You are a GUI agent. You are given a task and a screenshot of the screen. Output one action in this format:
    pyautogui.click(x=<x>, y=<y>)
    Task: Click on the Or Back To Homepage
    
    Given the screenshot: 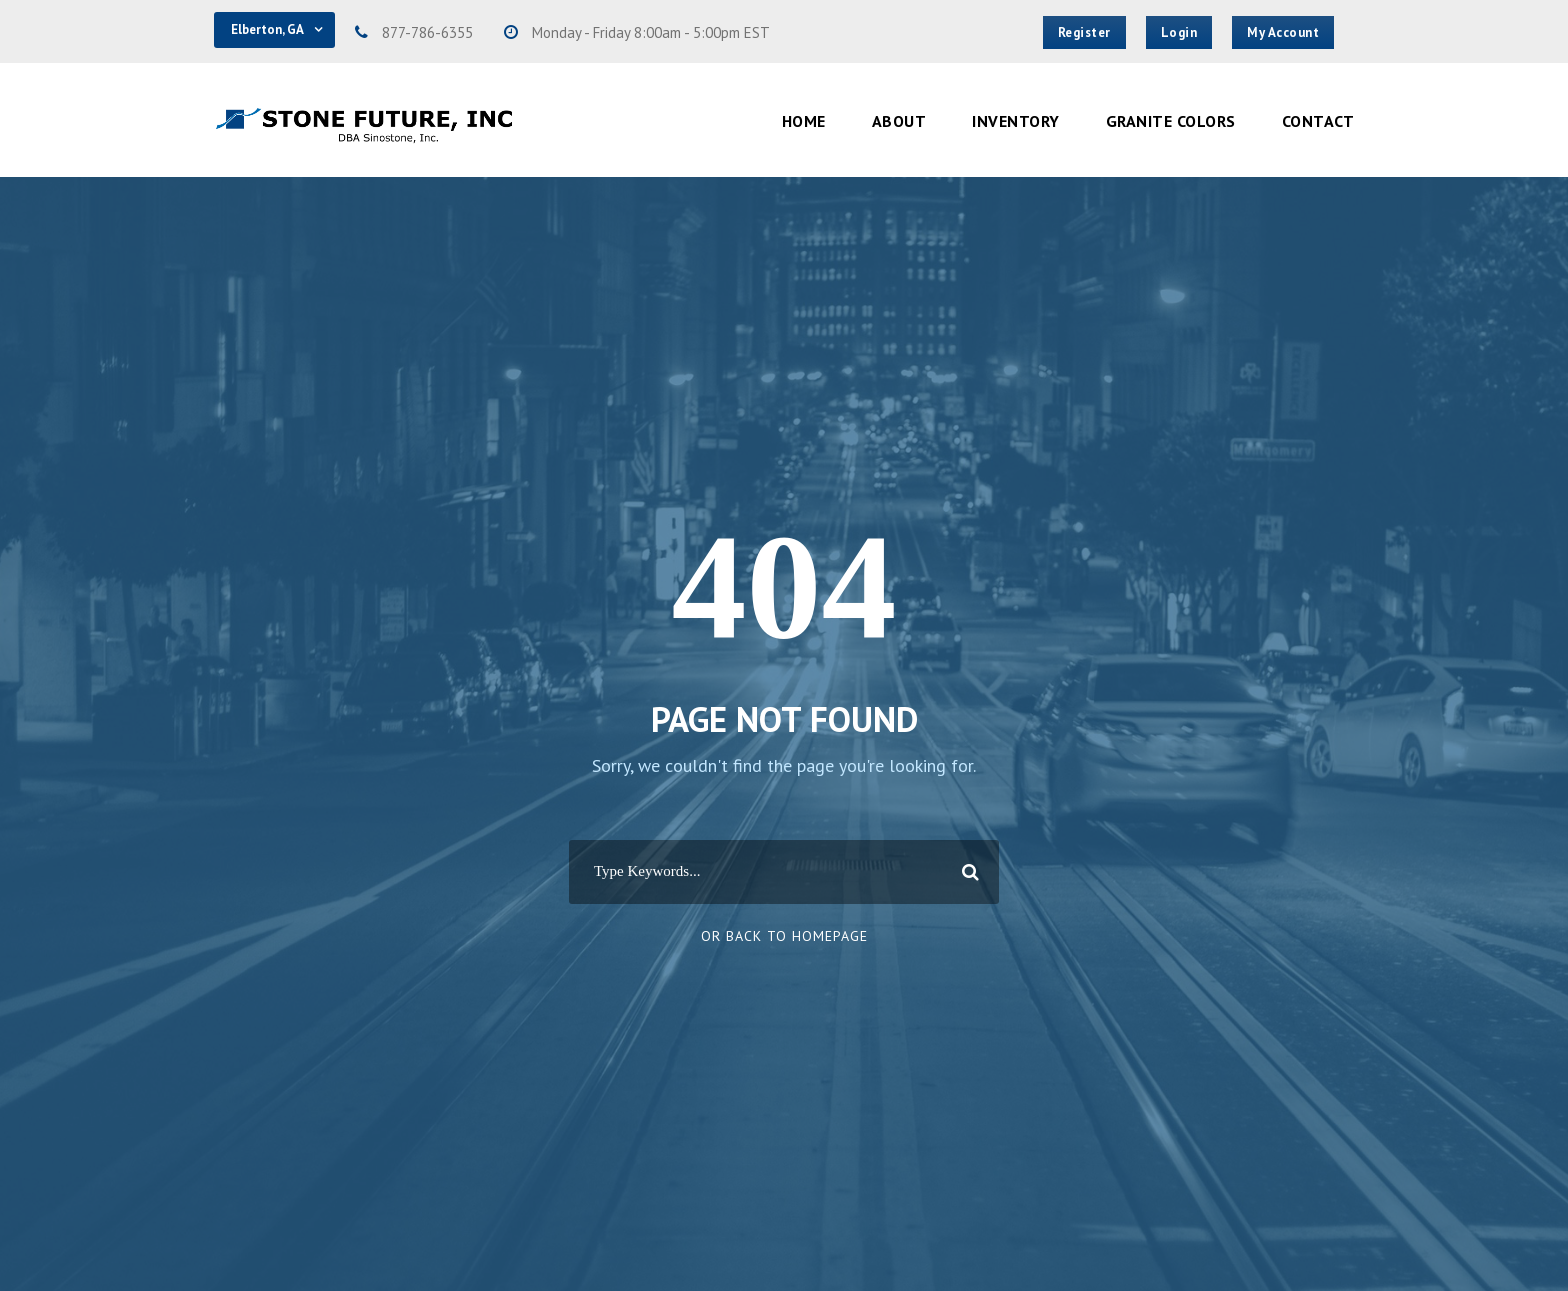 What is the action you would take?
    pyautogui.click(x=784, y=936)
    